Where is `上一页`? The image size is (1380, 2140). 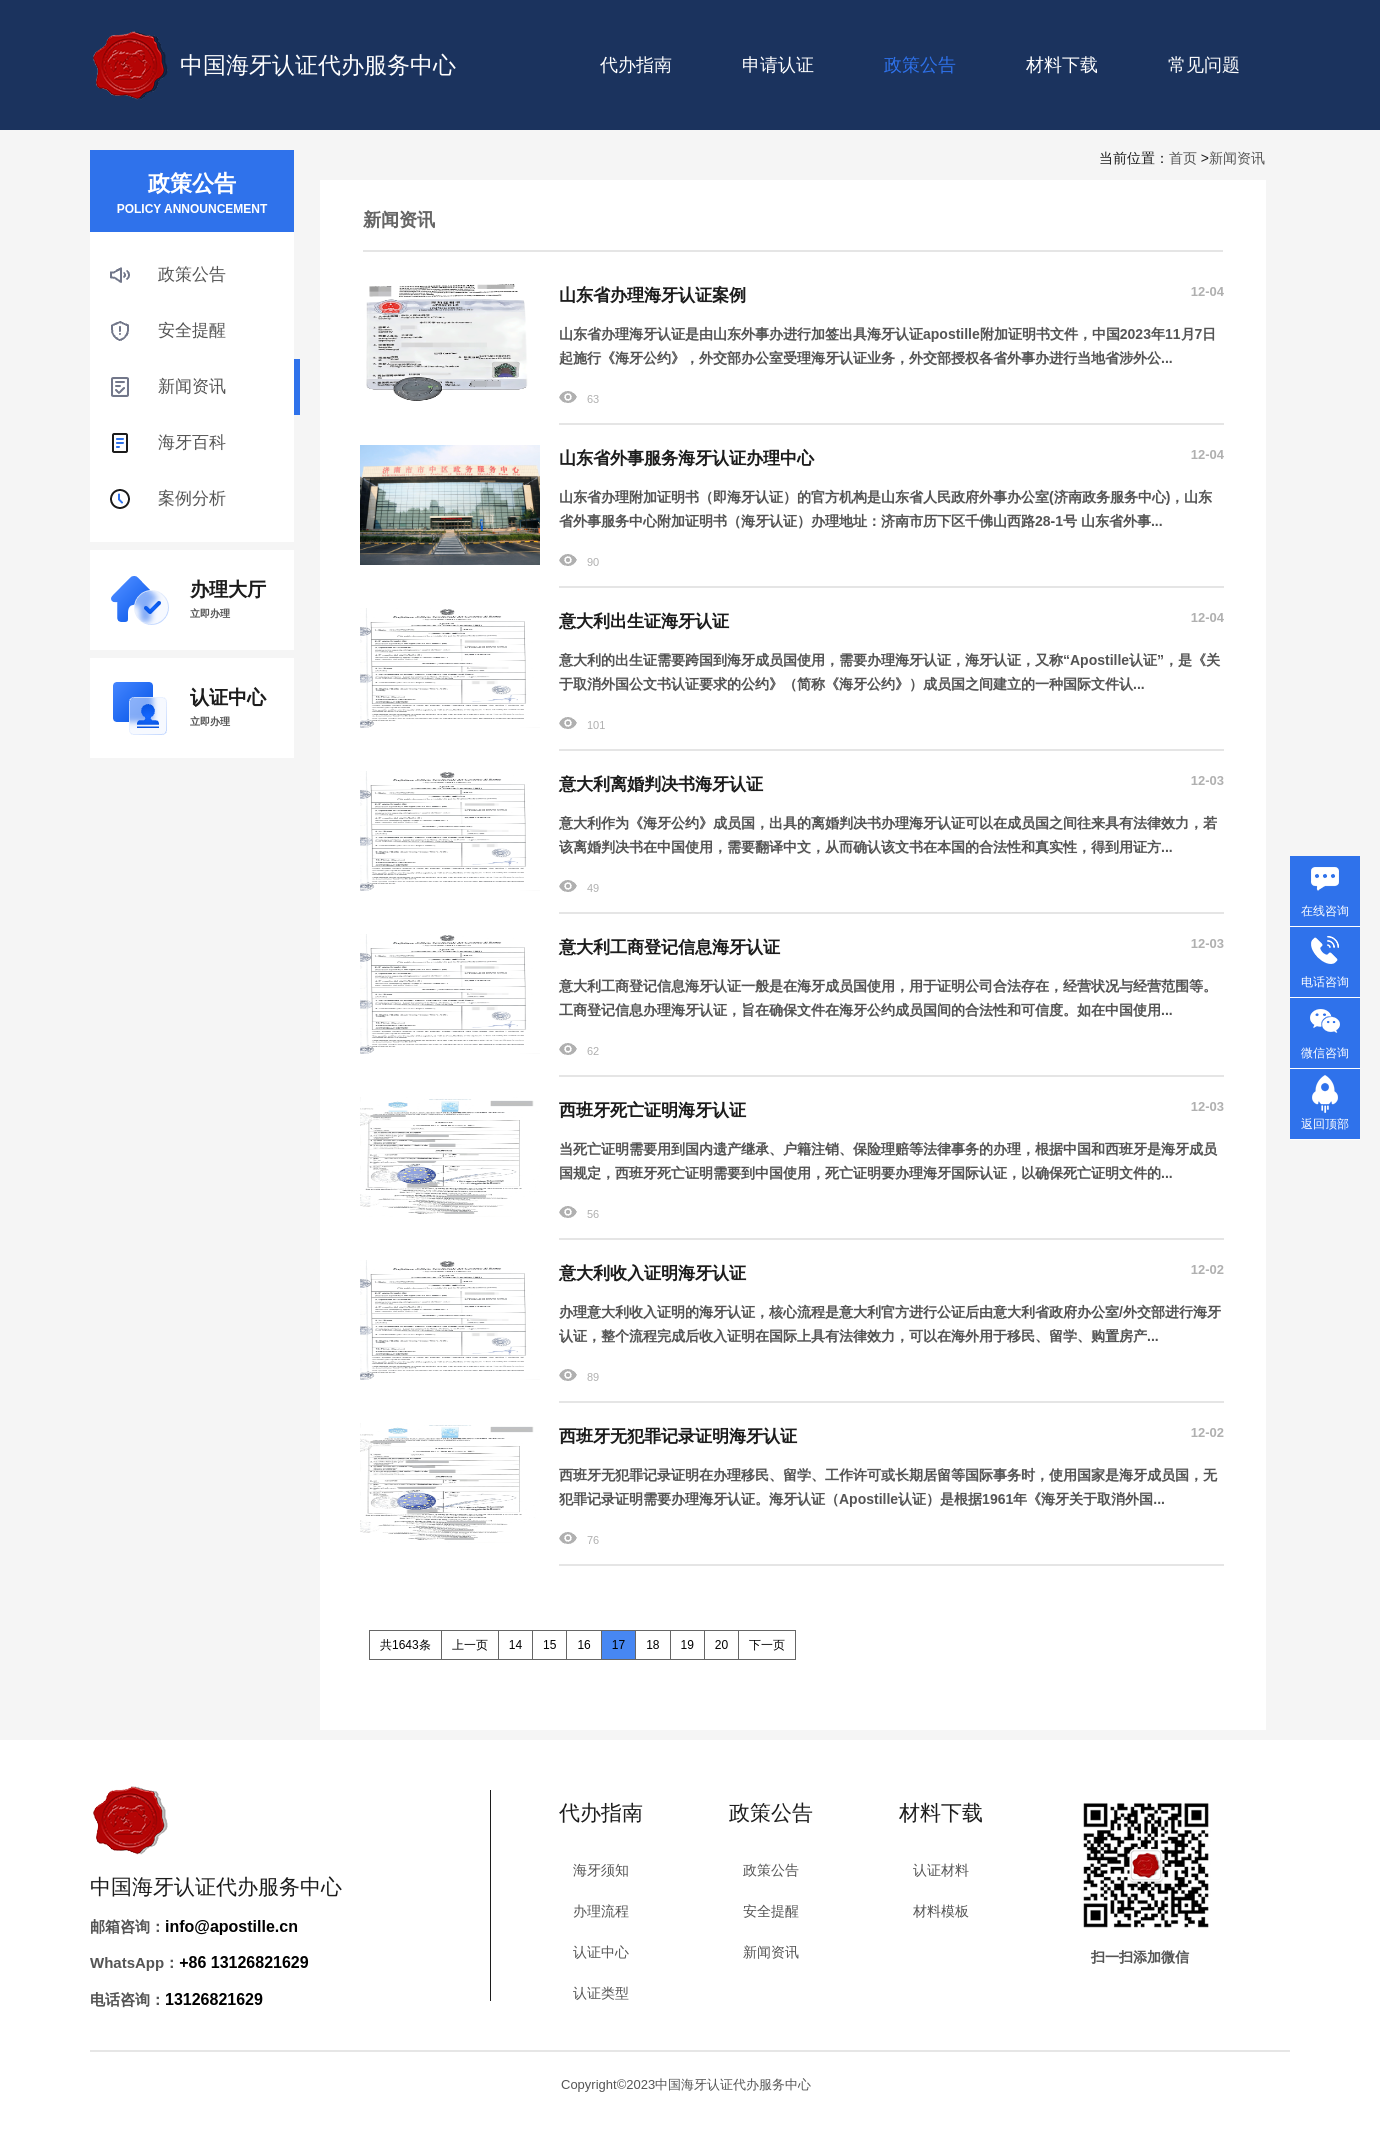
上一页 is located at coordinates (470, 1645).